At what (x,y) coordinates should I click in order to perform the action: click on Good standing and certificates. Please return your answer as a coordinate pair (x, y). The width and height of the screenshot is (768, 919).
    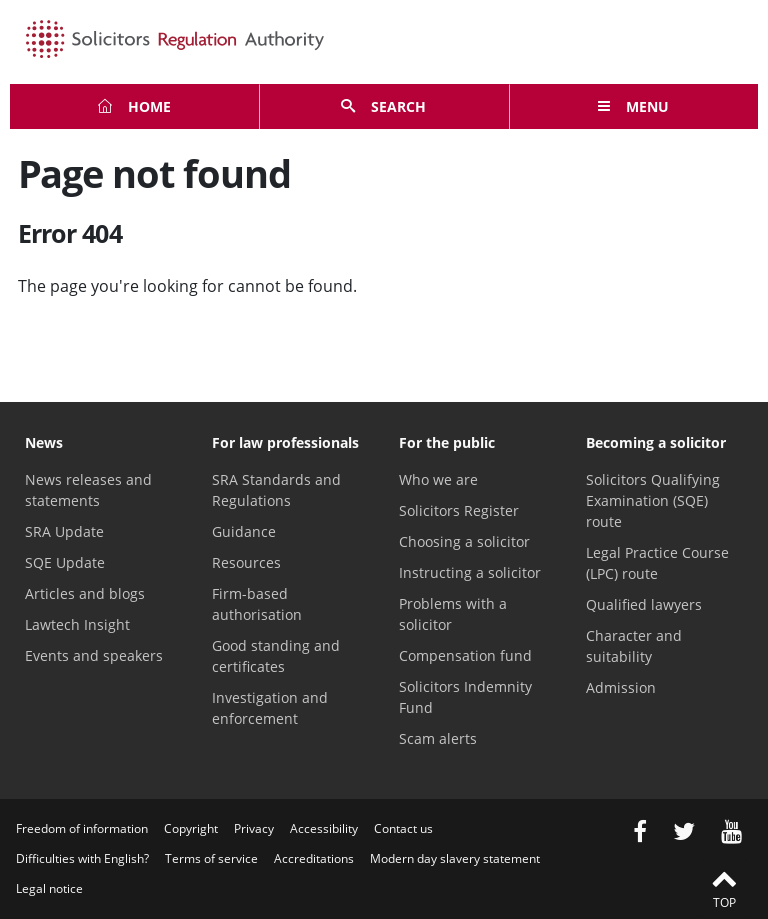
    Looking at the image, I should click on (276, 656).